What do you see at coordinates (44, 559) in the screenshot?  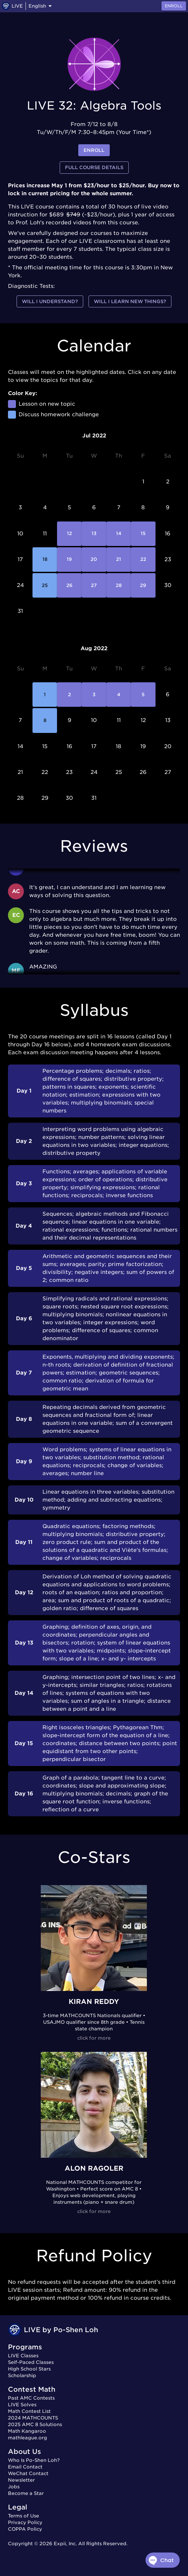 I see `18` at bounding box center [44, 559].